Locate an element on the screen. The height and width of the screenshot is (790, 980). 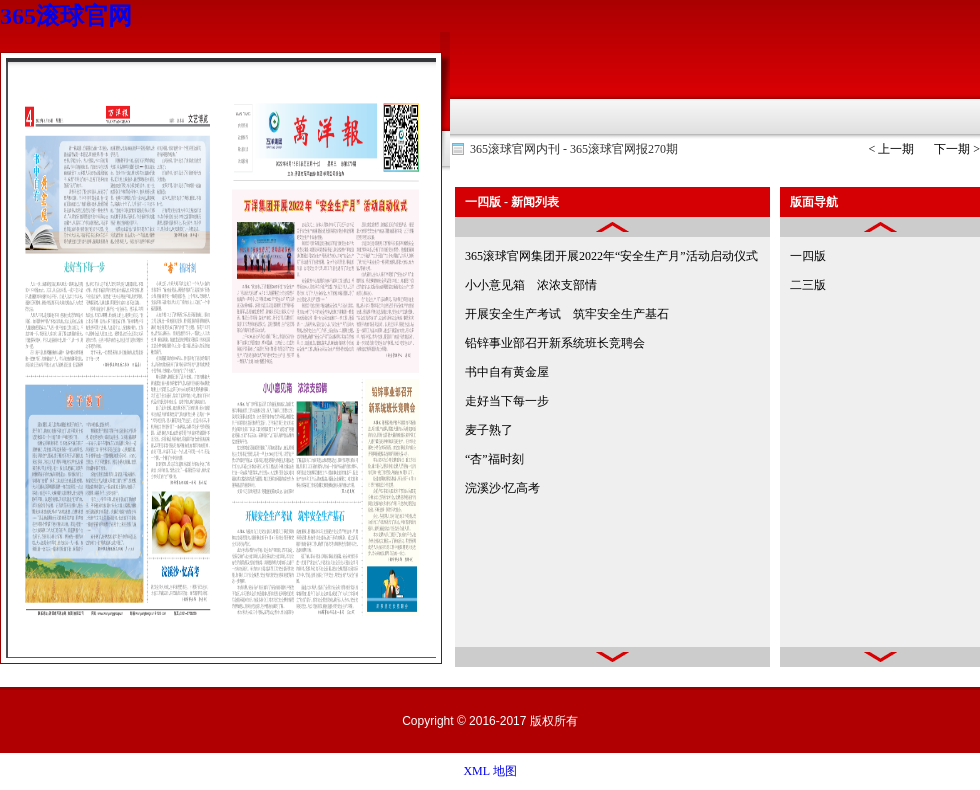
浣溪沙·忆高考 is located at coordinates (502, 488).